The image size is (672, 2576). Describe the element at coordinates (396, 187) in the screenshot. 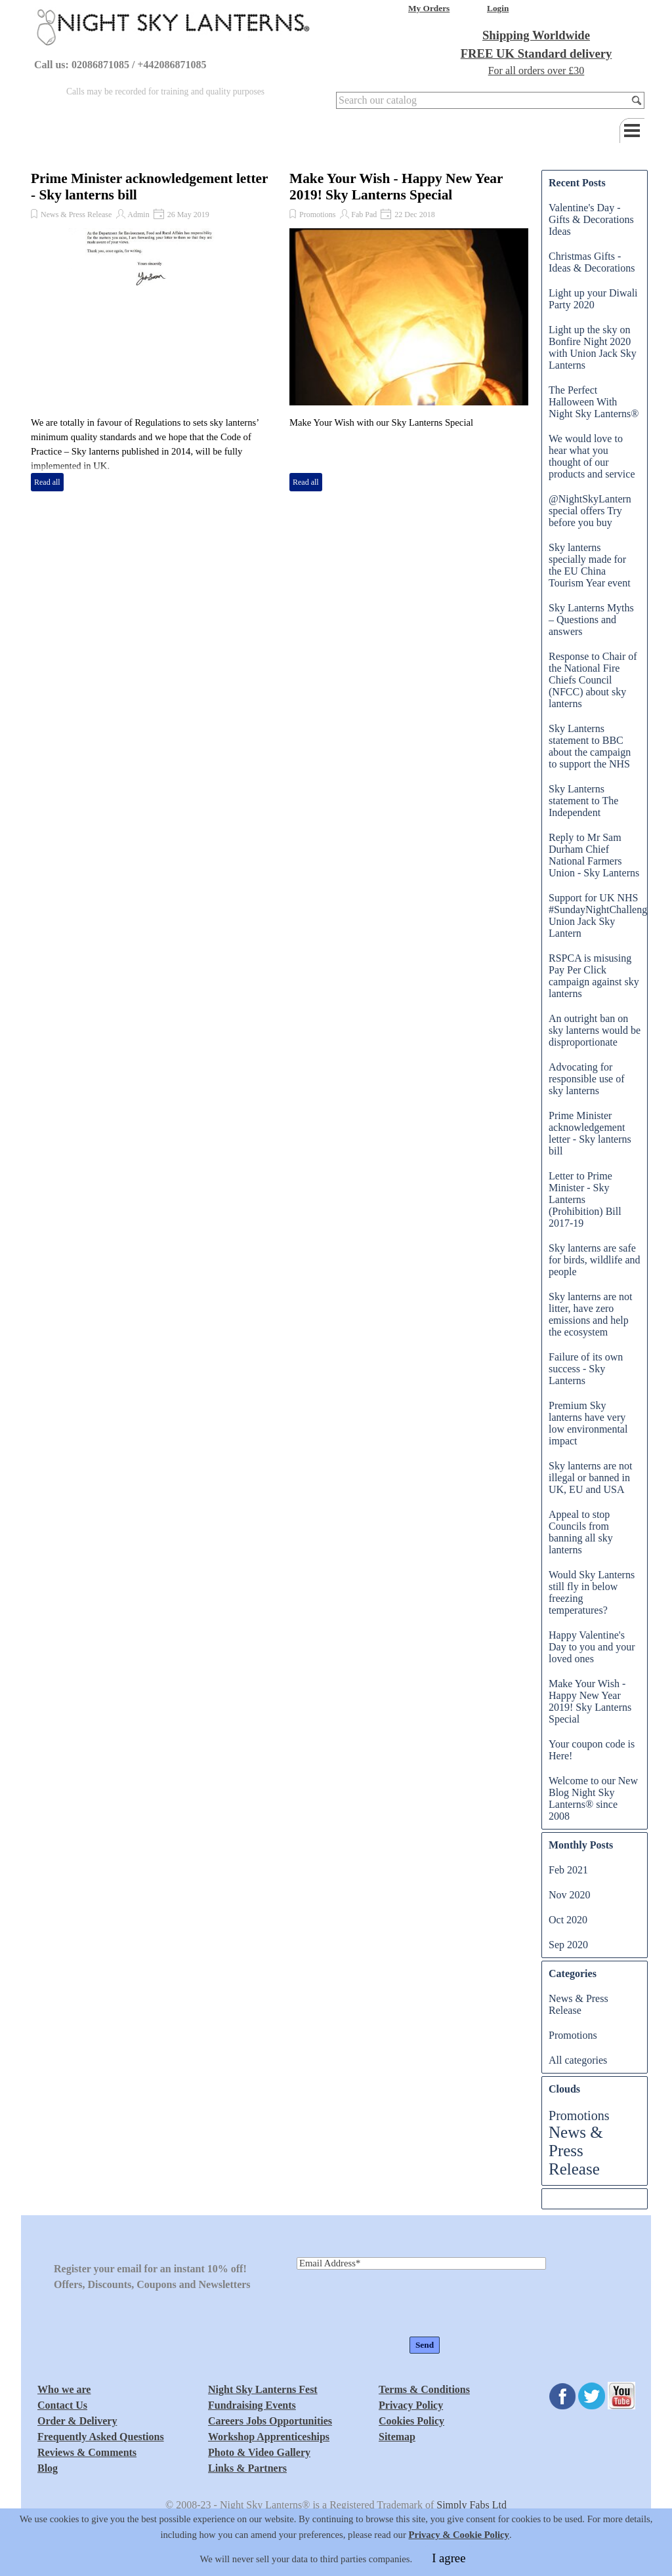

I see `Make Your Wish - Happy New Year 2019! Sky Lanterns Special` at that location.